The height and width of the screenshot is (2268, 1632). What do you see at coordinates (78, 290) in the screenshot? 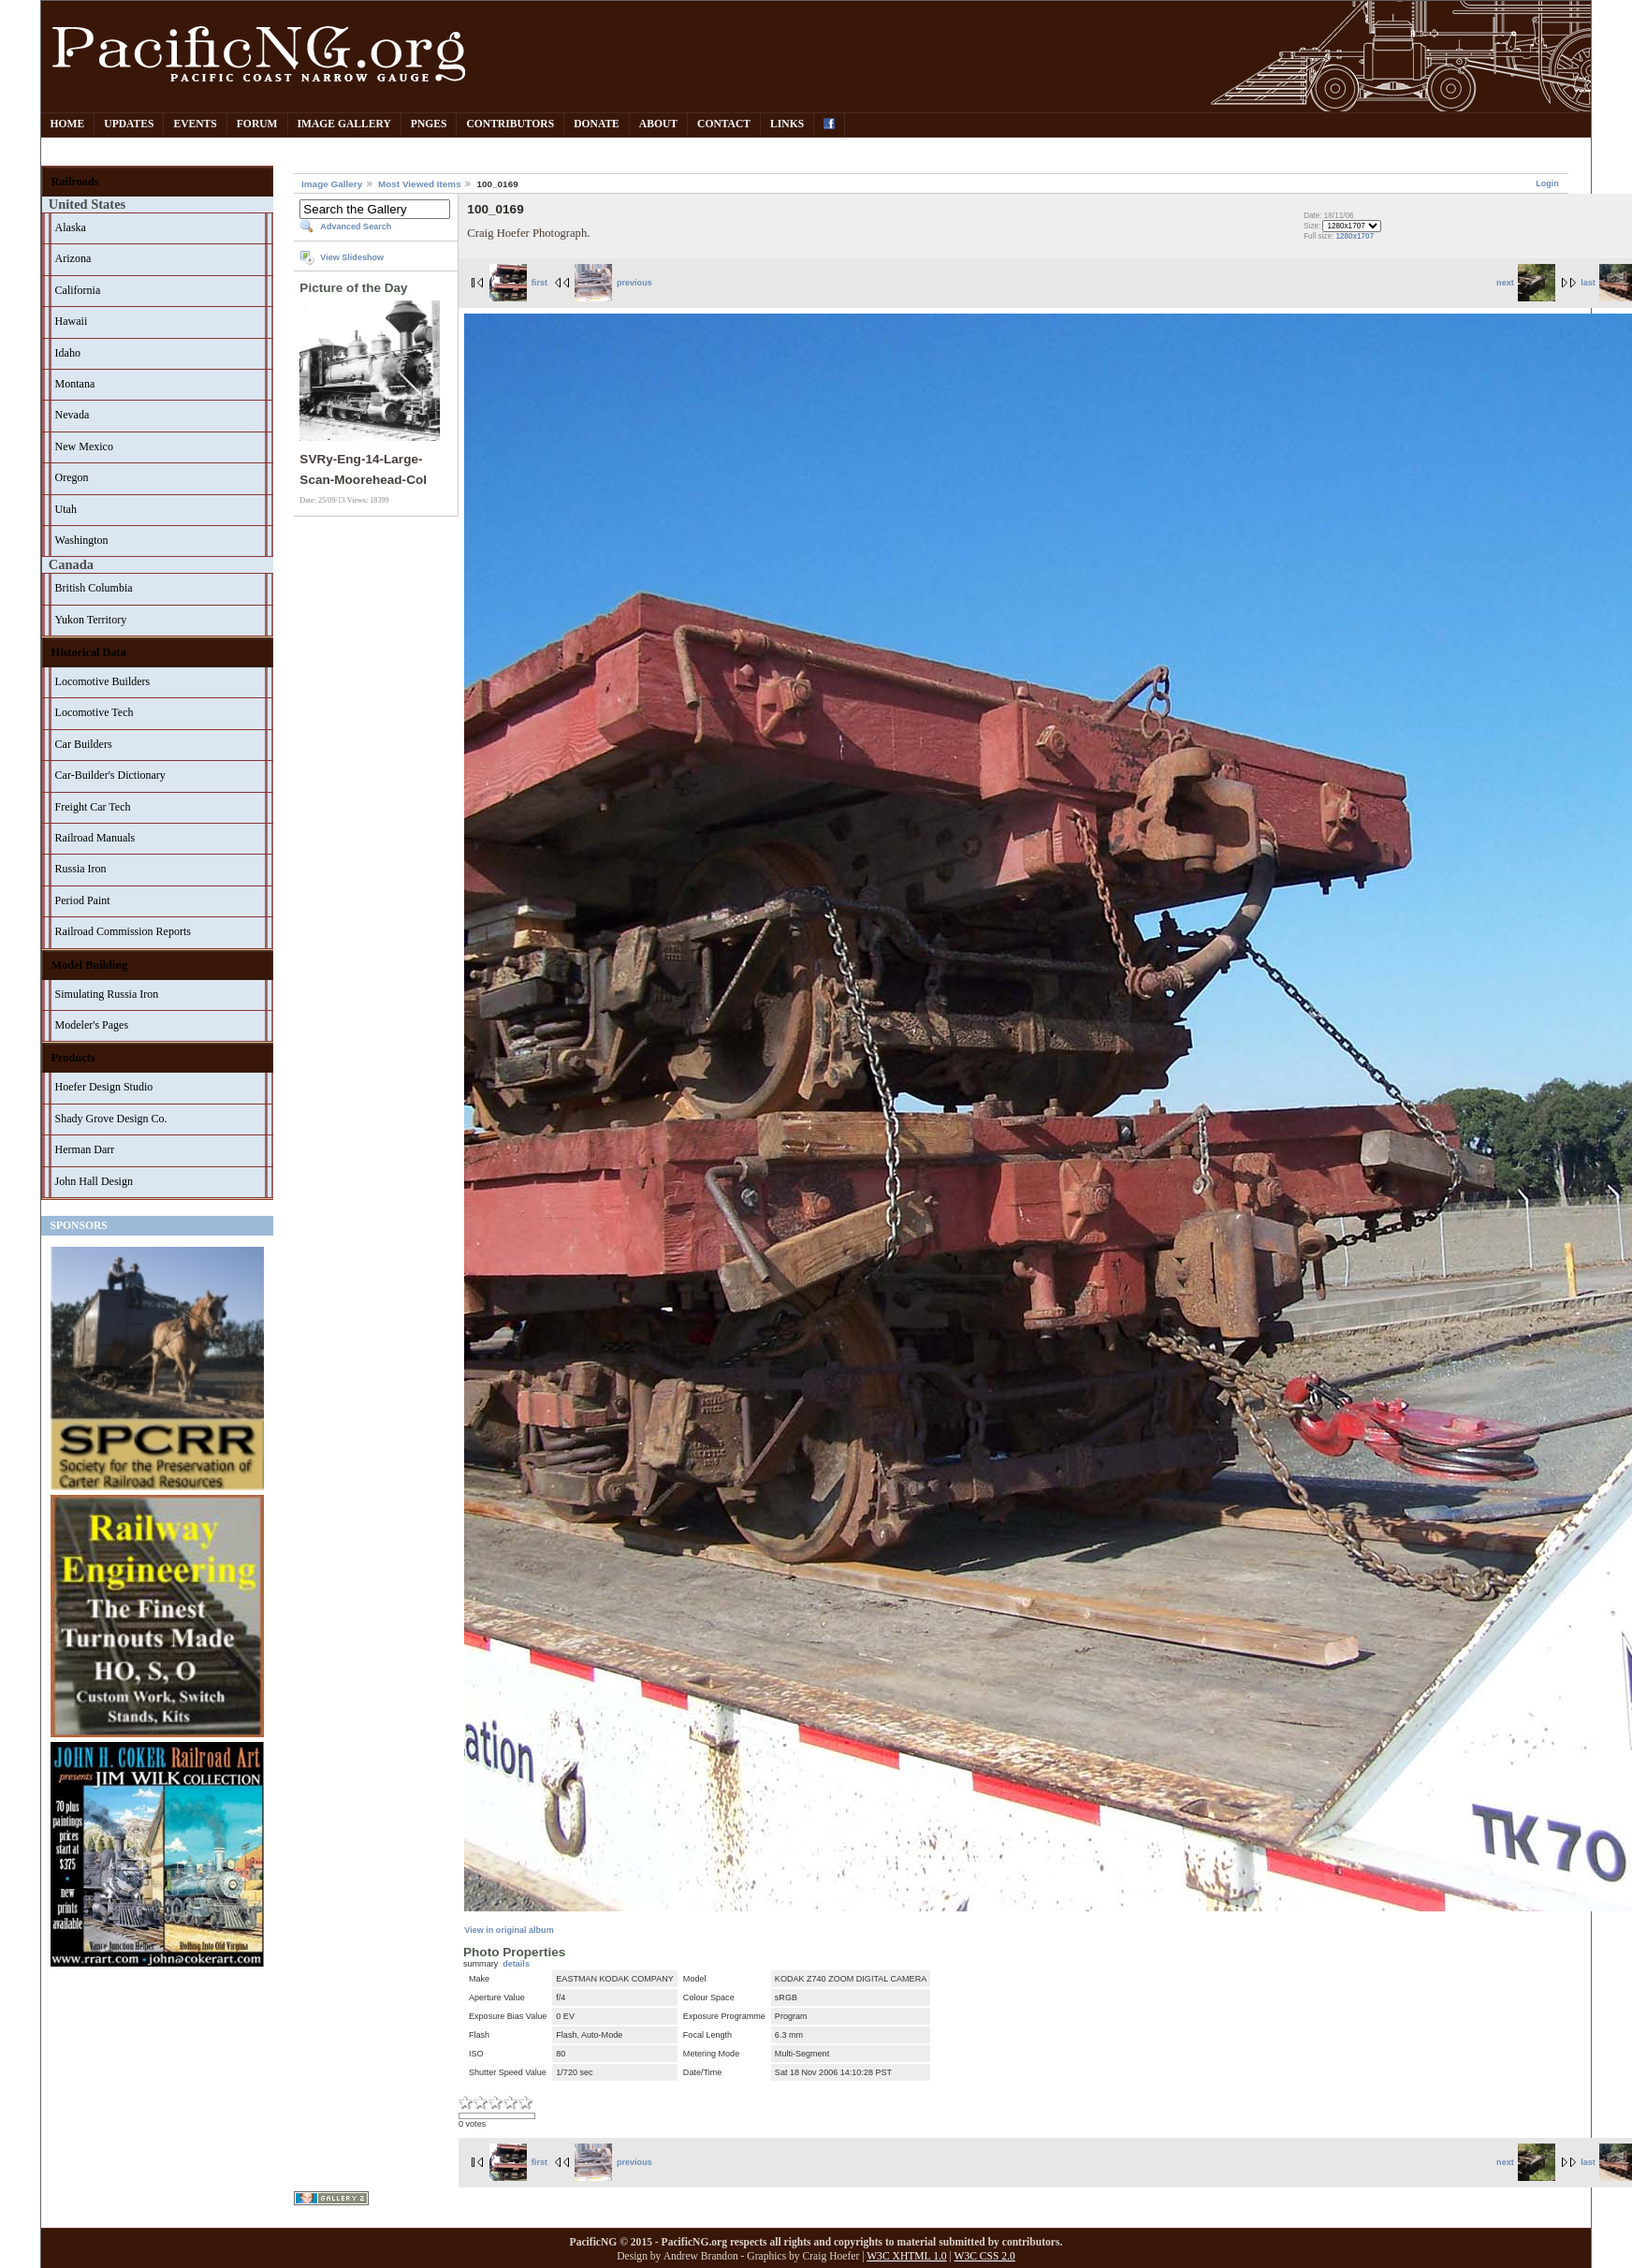
I see `California` at bounding box center [78, 290].